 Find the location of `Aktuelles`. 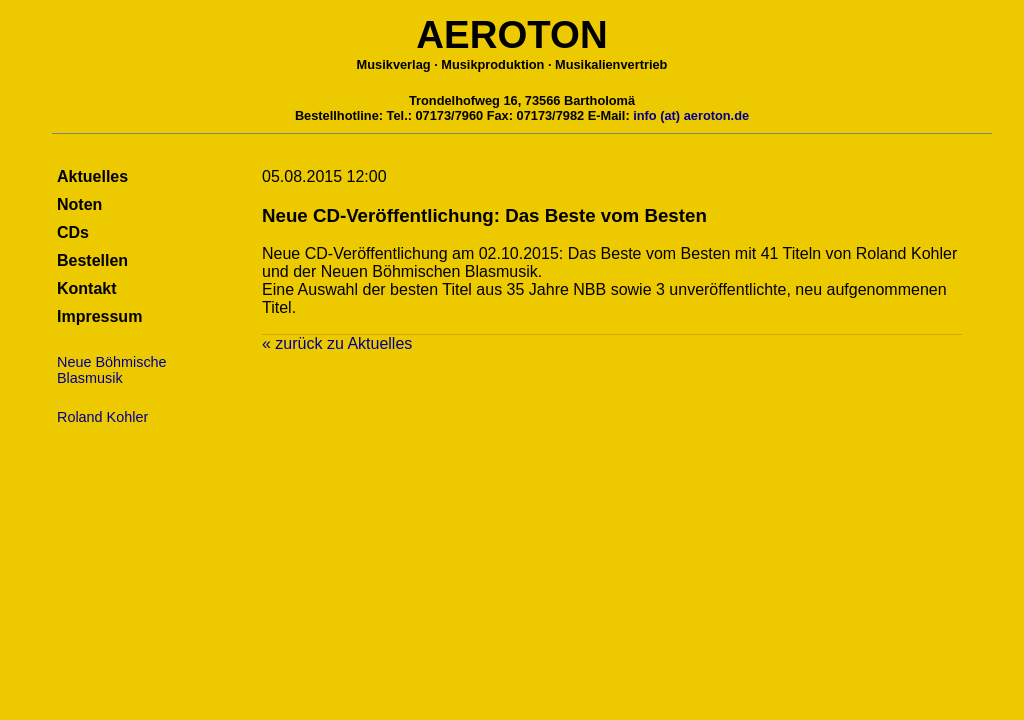

Aktuelles is located at coordinates (92, 176).